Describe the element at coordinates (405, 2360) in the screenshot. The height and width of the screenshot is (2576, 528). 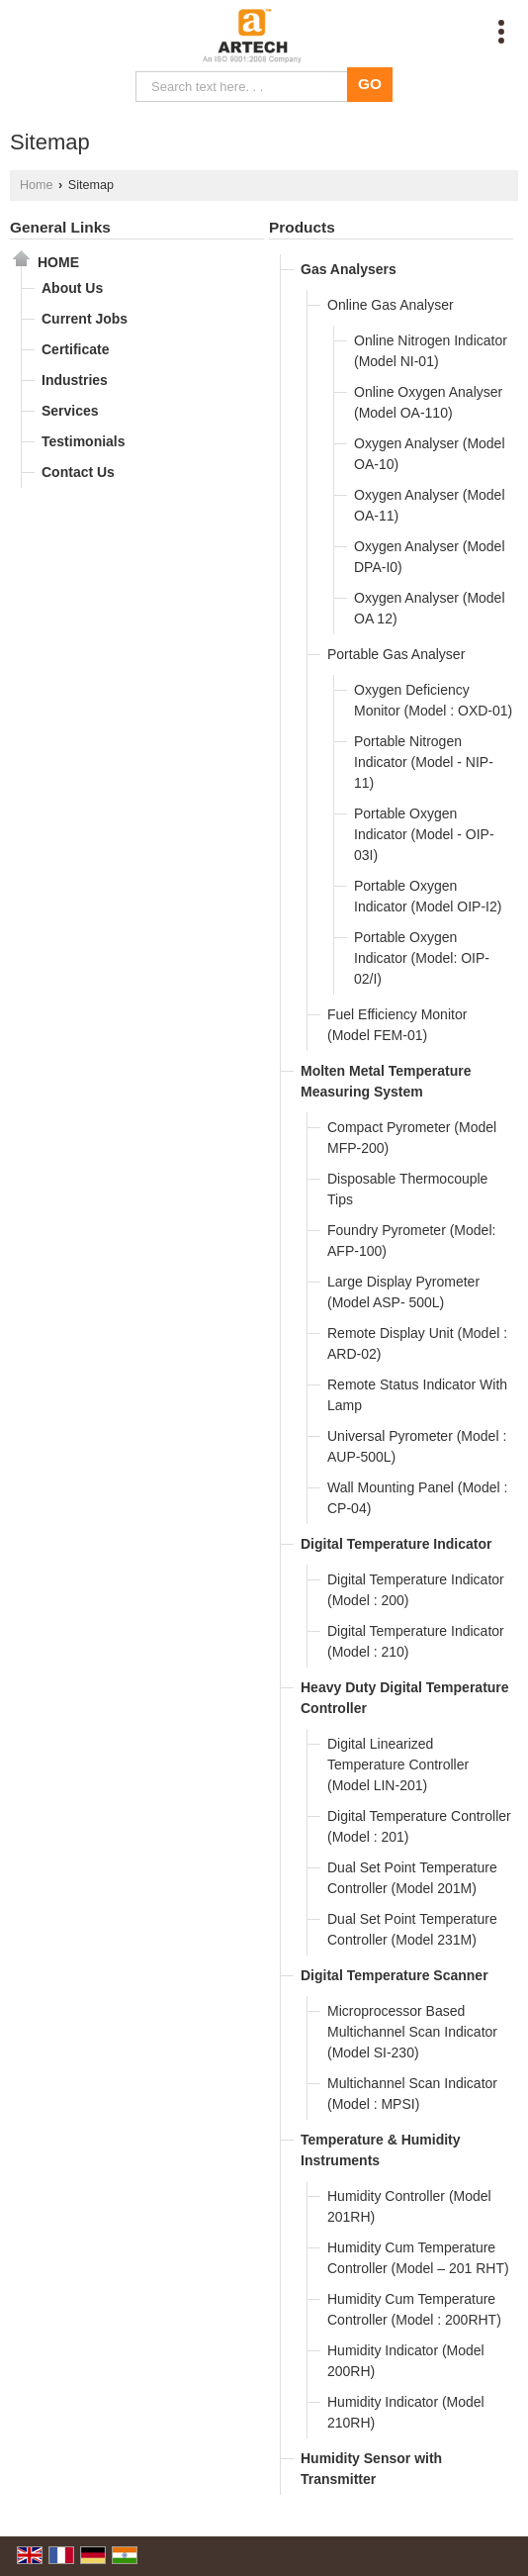
I see `Humidity Indicator (Model 200RH)` at that location.